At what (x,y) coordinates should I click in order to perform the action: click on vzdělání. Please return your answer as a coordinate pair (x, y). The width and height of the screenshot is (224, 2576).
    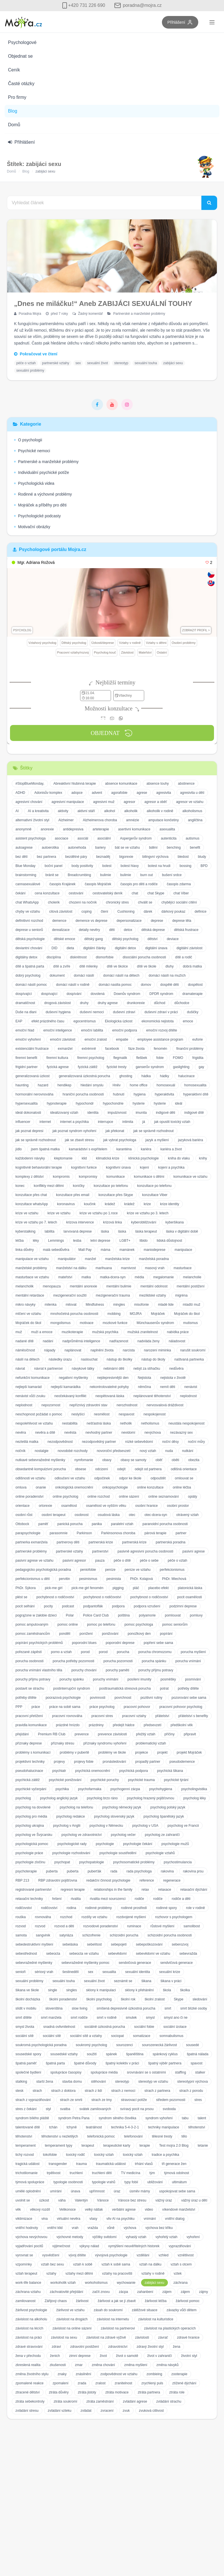
    Looking at the image, I should click on (143, 2255).